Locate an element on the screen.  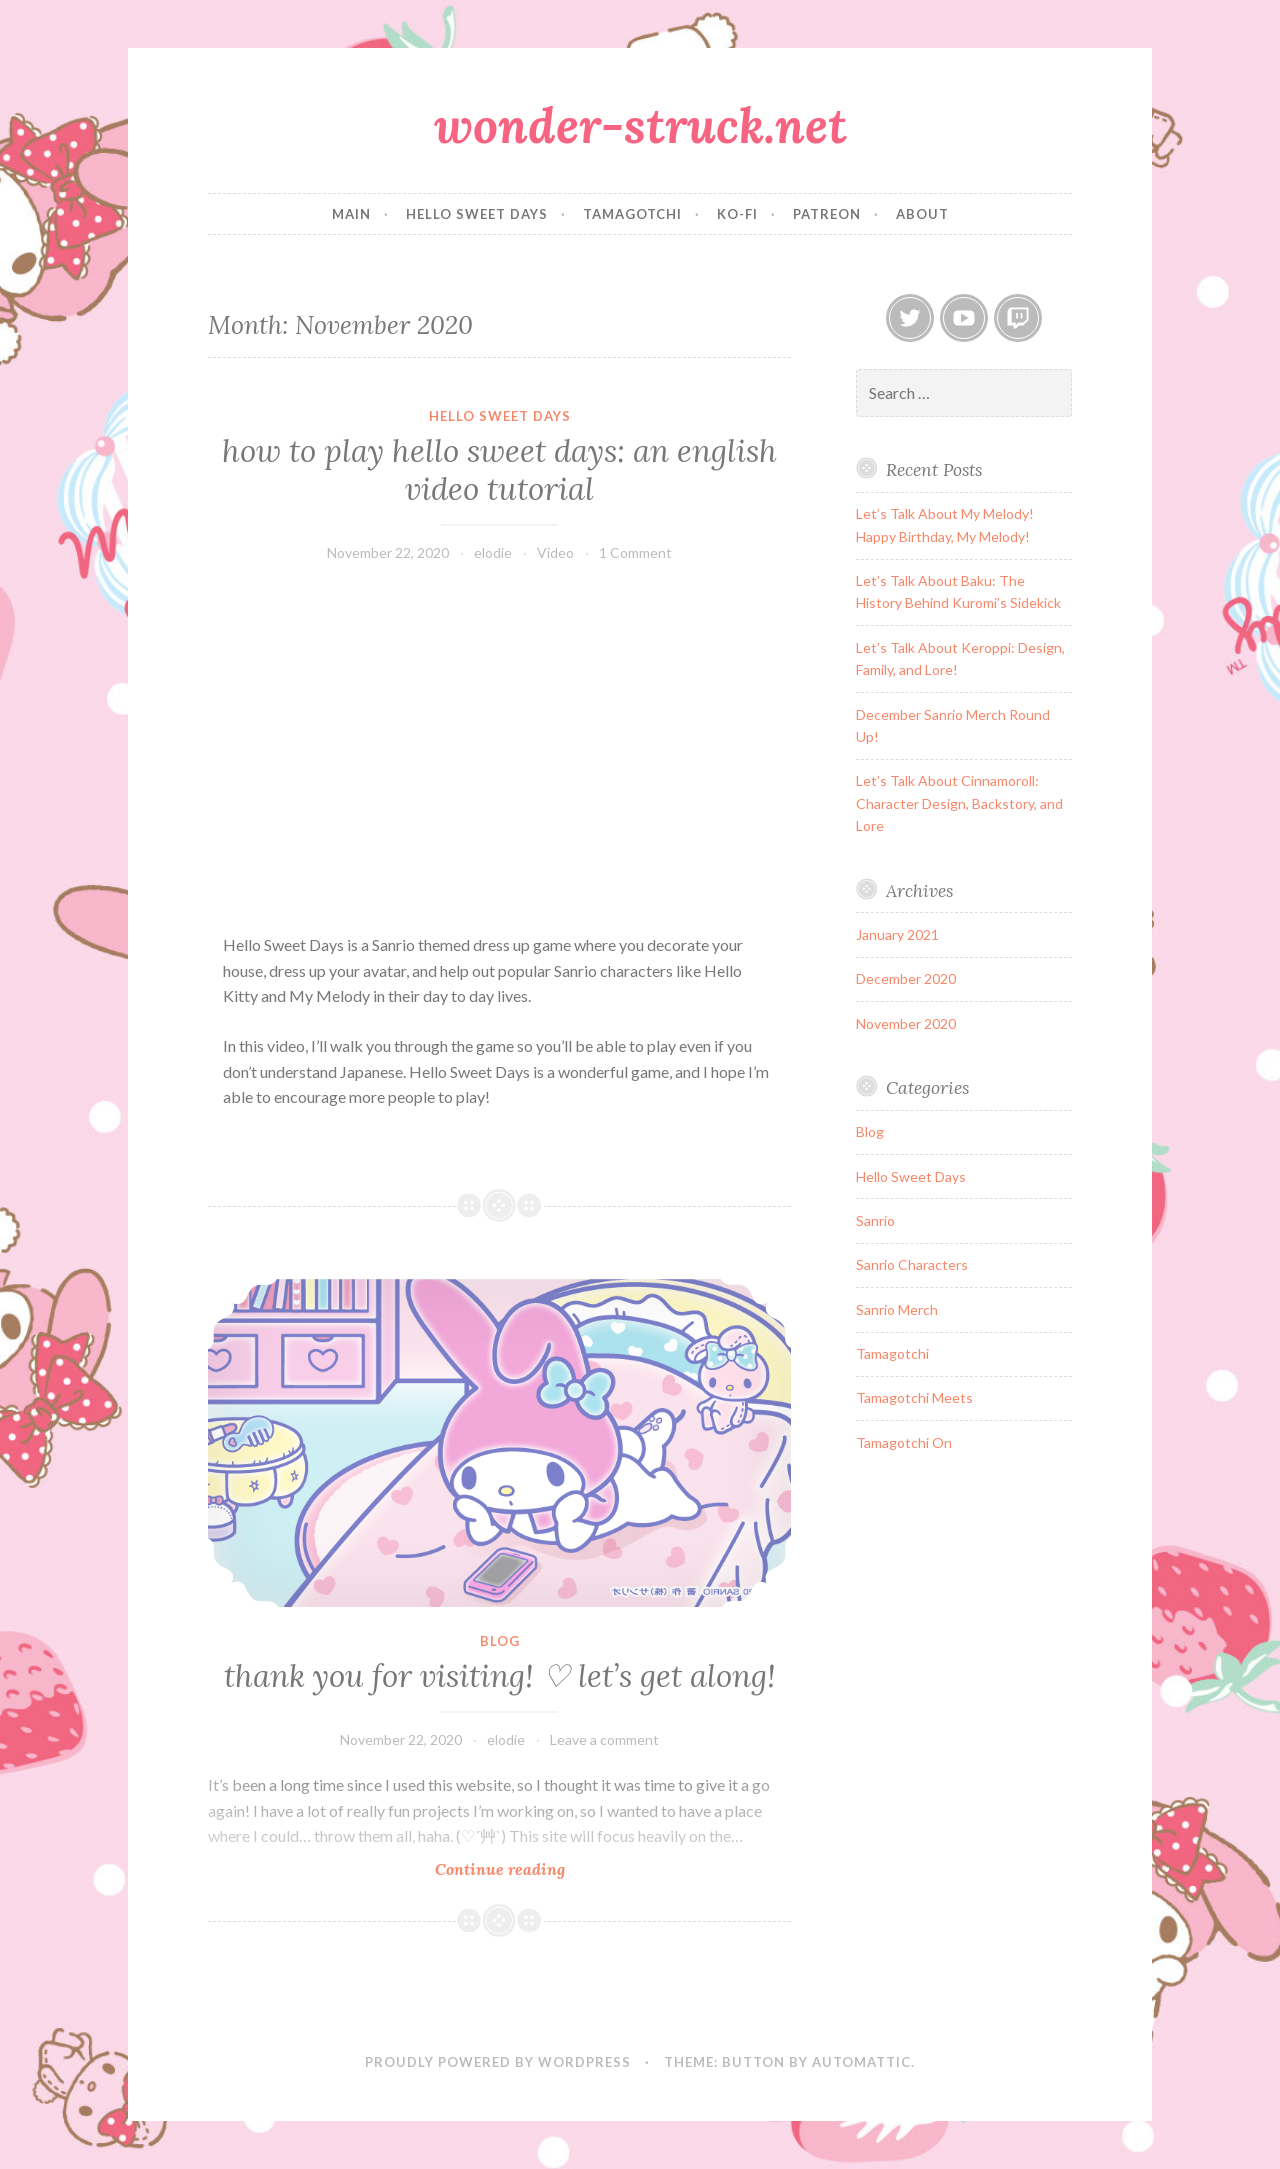
how to play hello sweet days: an english video tutorial is located at coordinates (499, 470).